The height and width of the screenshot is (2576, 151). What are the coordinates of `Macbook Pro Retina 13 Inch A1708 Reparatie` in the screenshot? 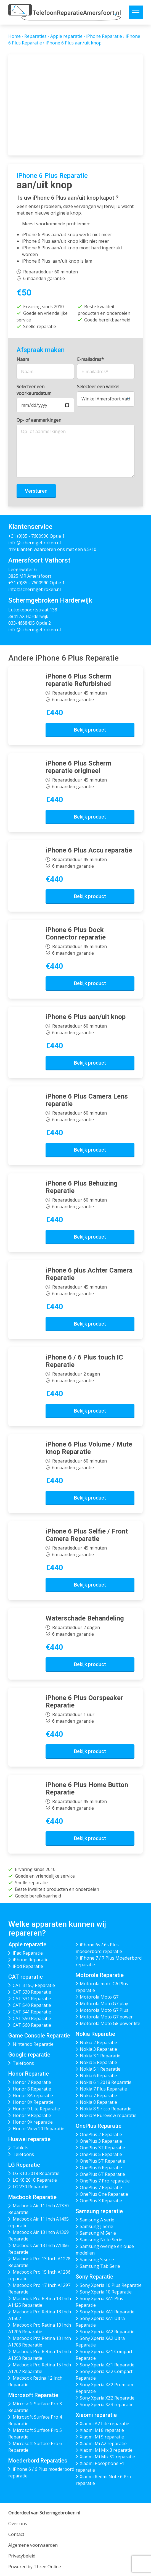 It's located at (39, 2341).